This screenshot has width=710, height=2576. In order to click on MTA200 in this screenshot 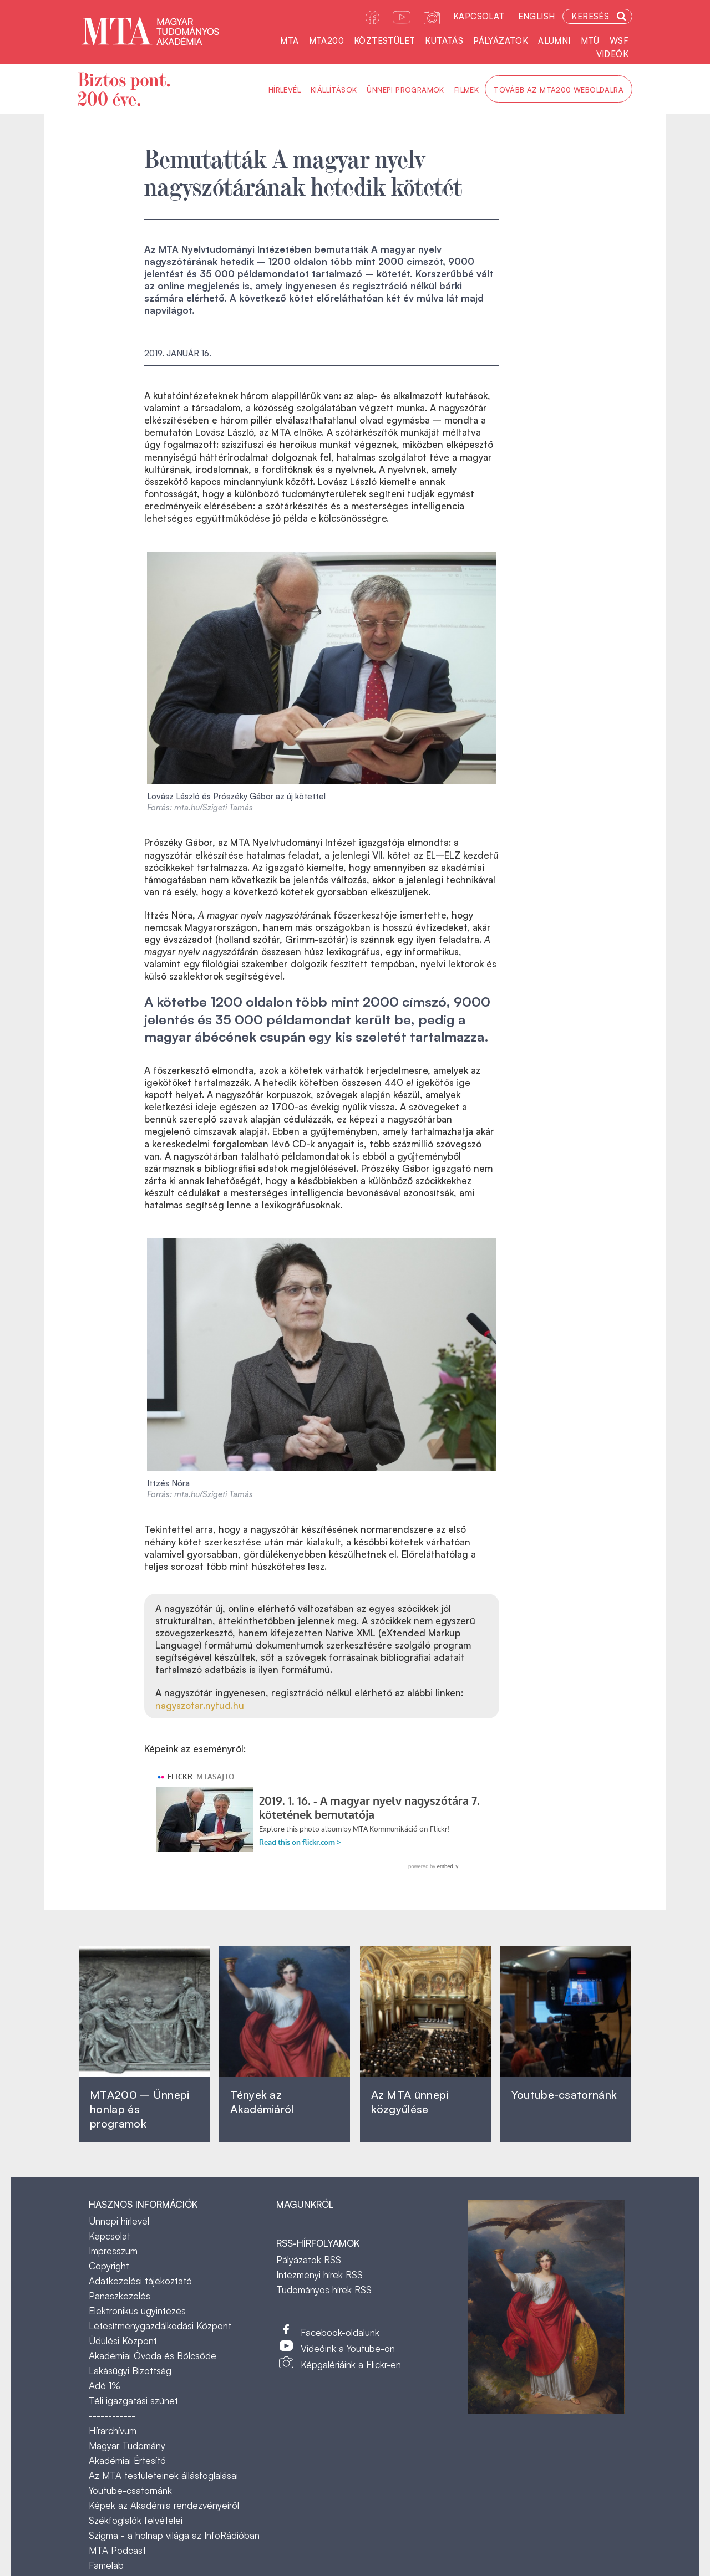, I will do `click(326, 40)`.